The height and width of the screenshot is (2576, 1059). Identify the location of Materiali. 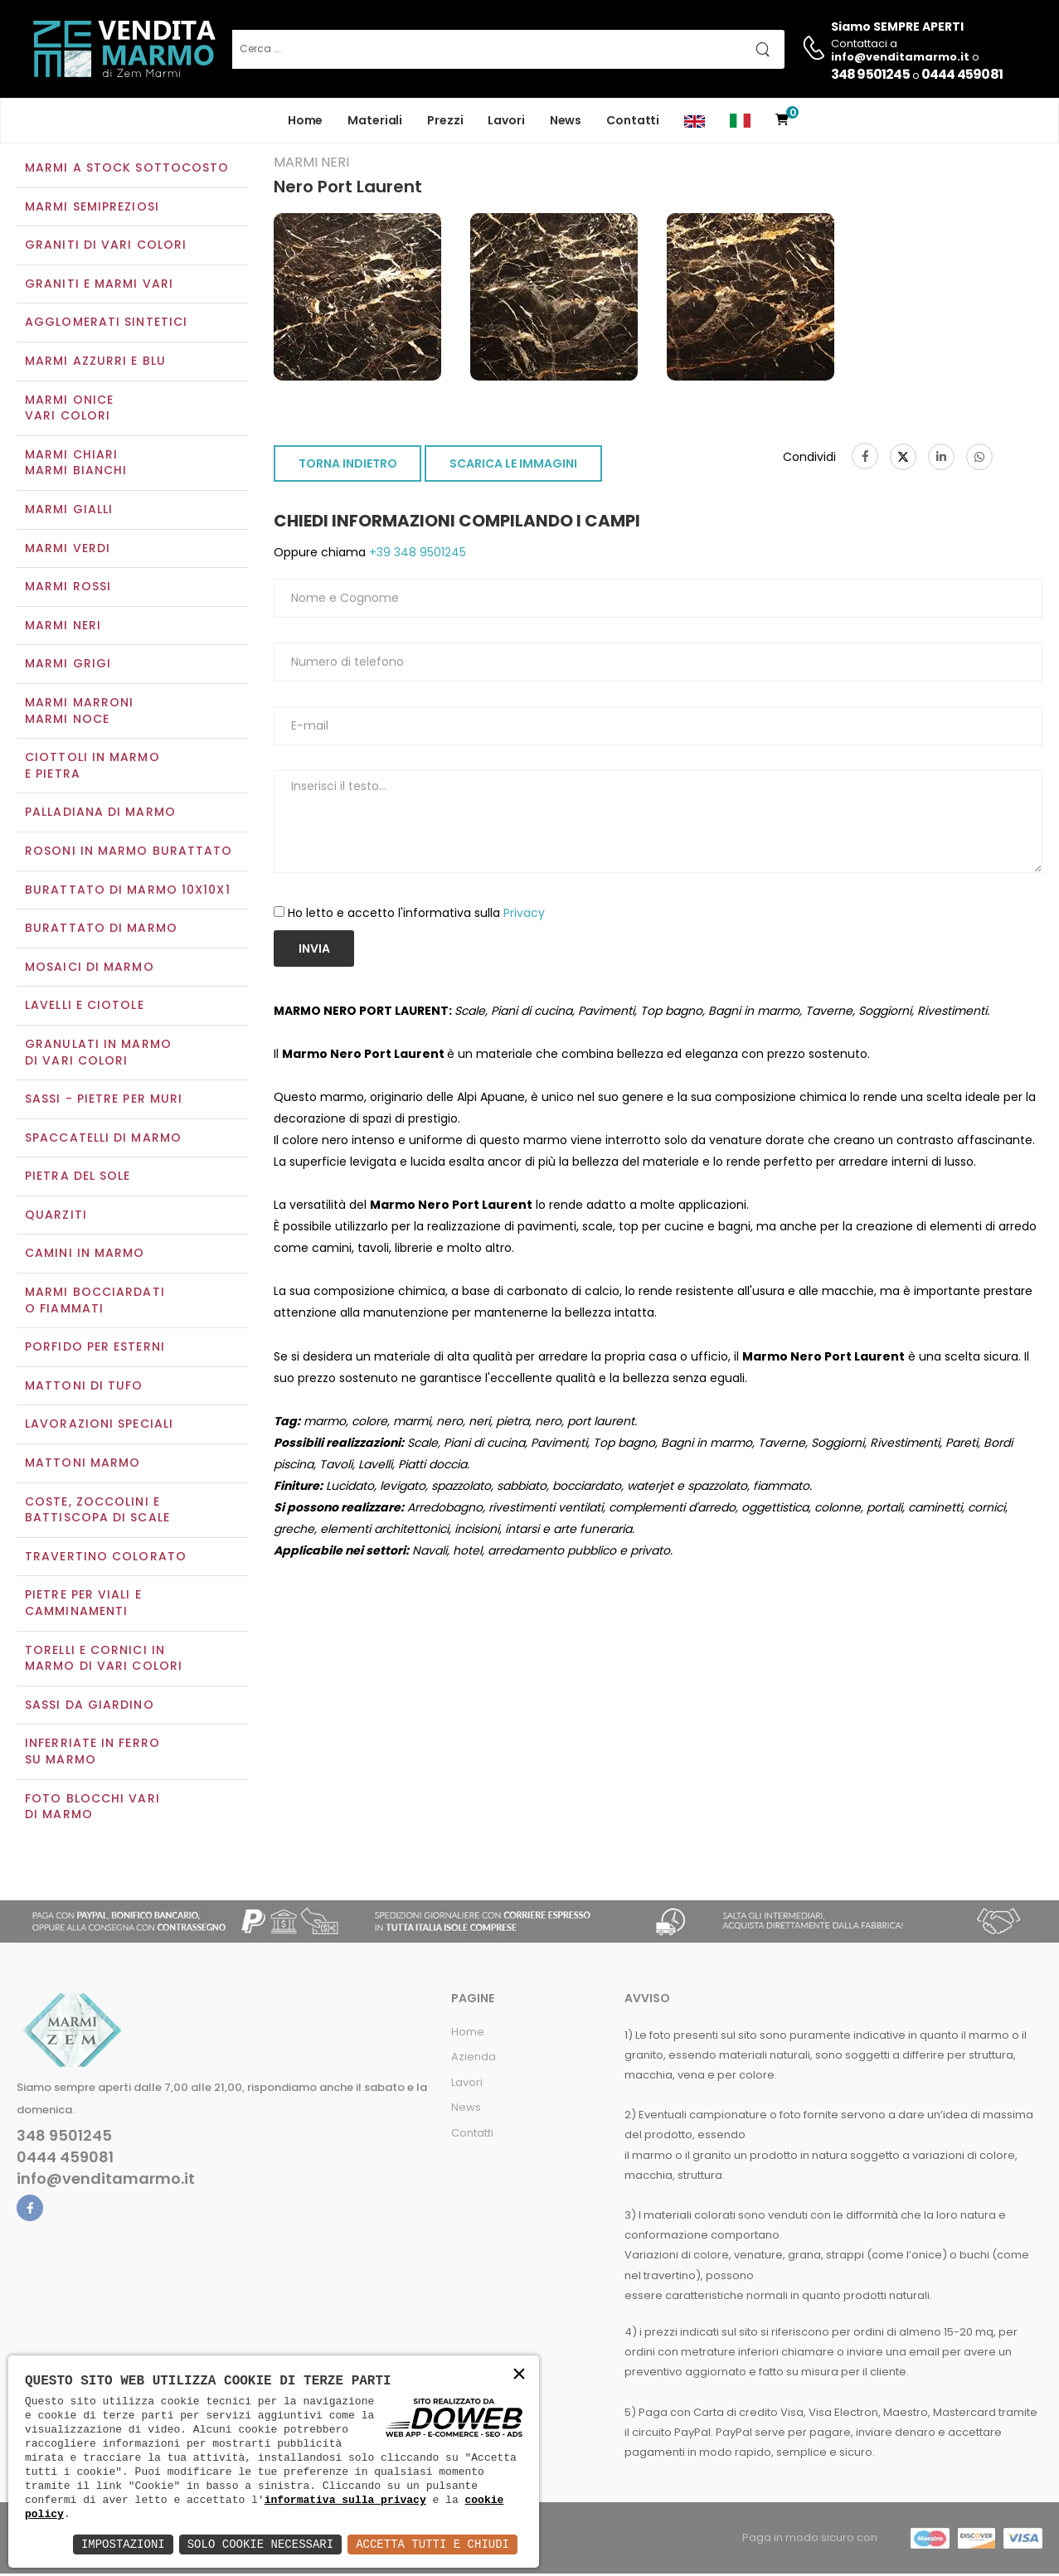
(374, 120).